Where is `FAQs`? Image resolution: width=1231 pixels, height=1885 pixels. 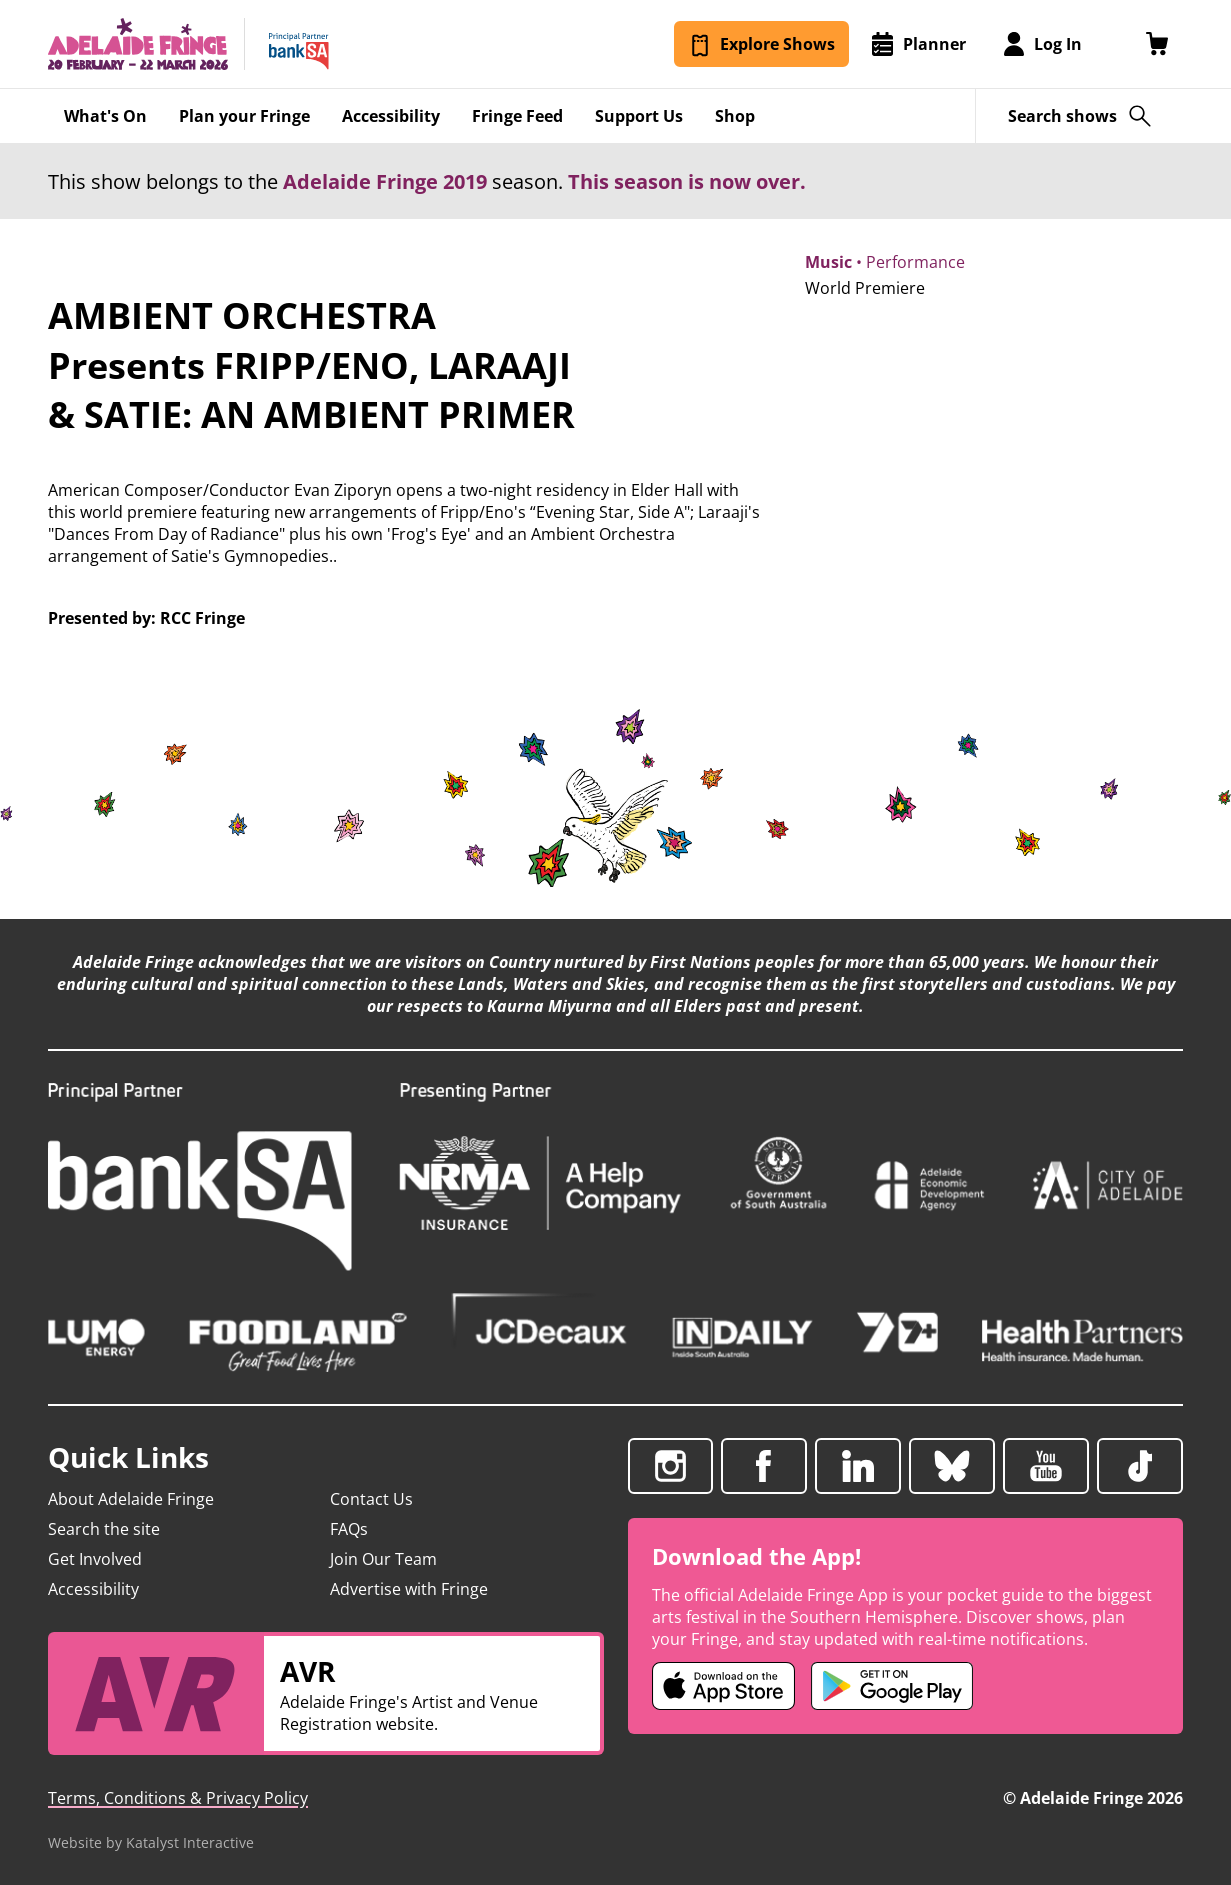 FAQs is located at coordinates (349, 1529).